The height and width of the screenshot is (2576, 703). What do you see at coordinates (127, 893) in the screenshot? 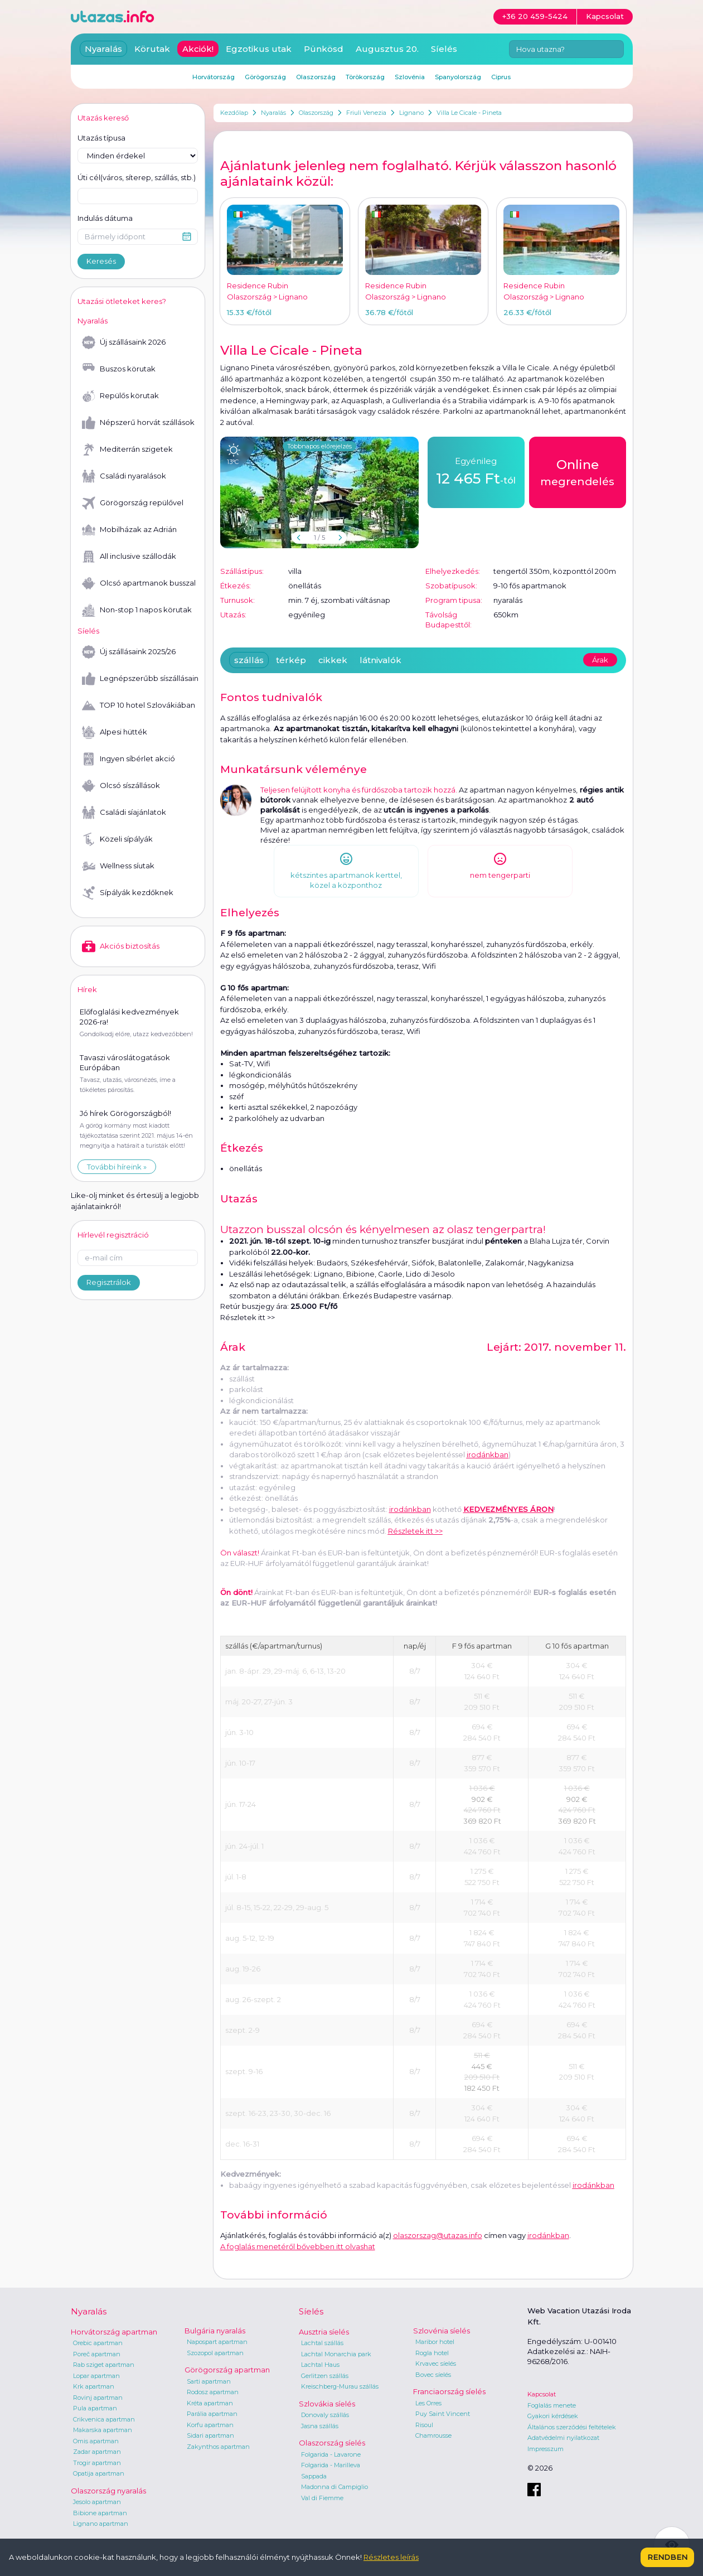
I see `Sípályák kezdőknek` at bounding box center [127, 893].